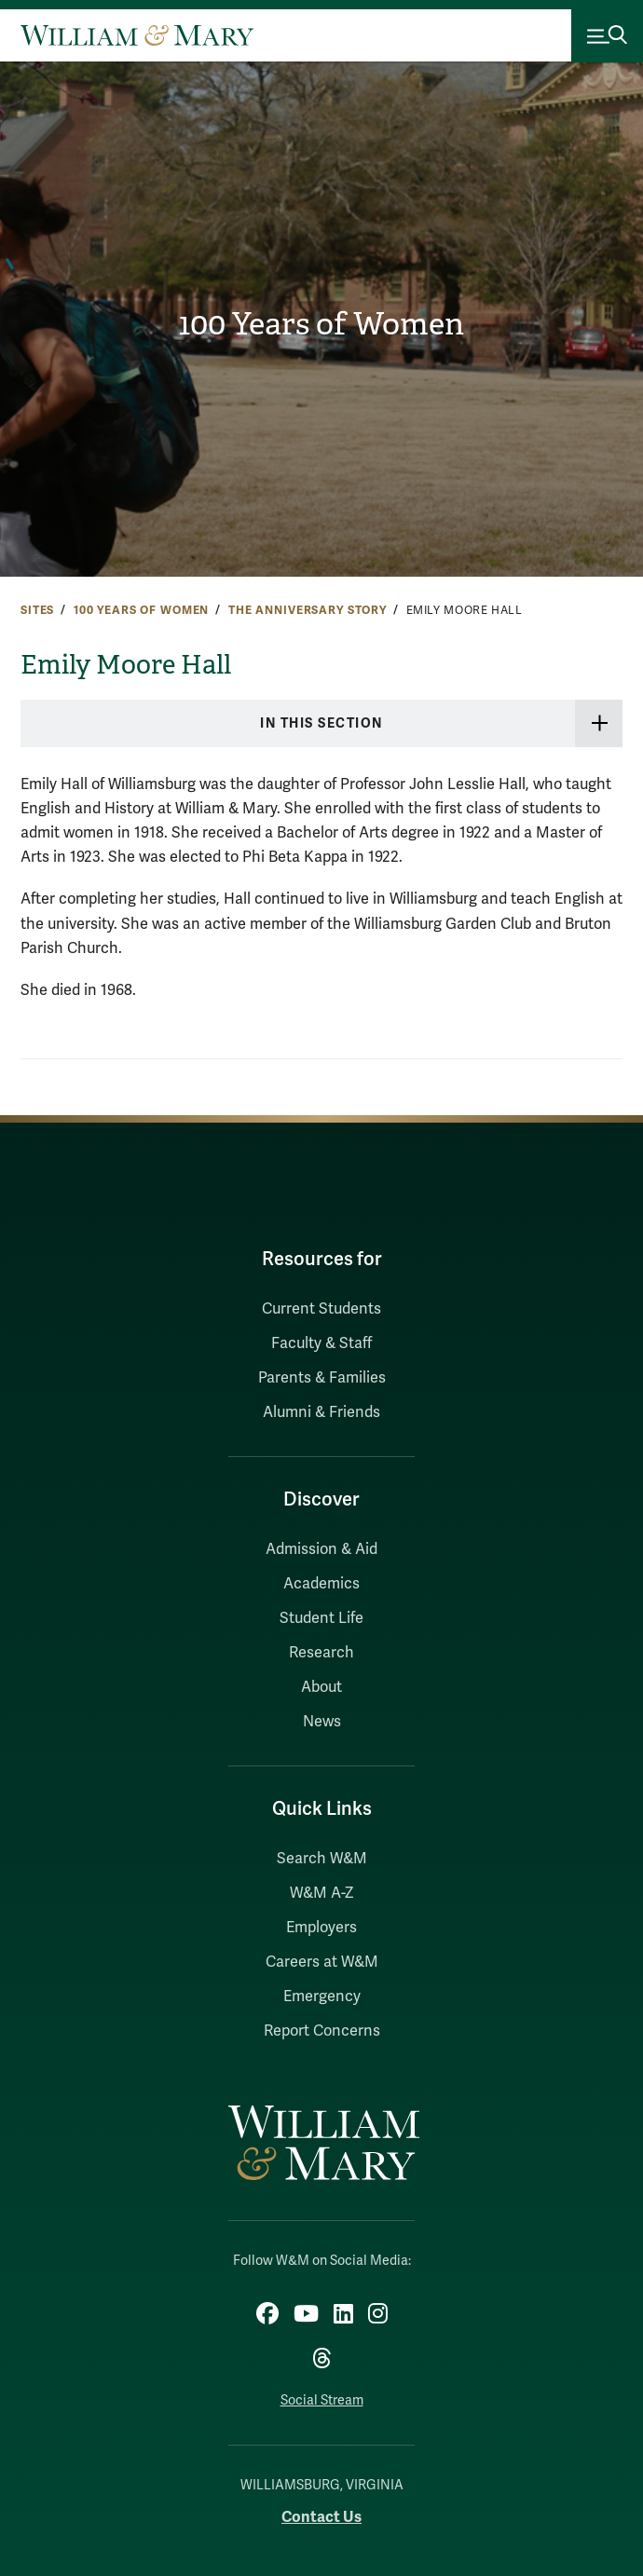  Describe the element at coordinates (321, 2400) in the screenshot. I see `Social Stream` at that location.